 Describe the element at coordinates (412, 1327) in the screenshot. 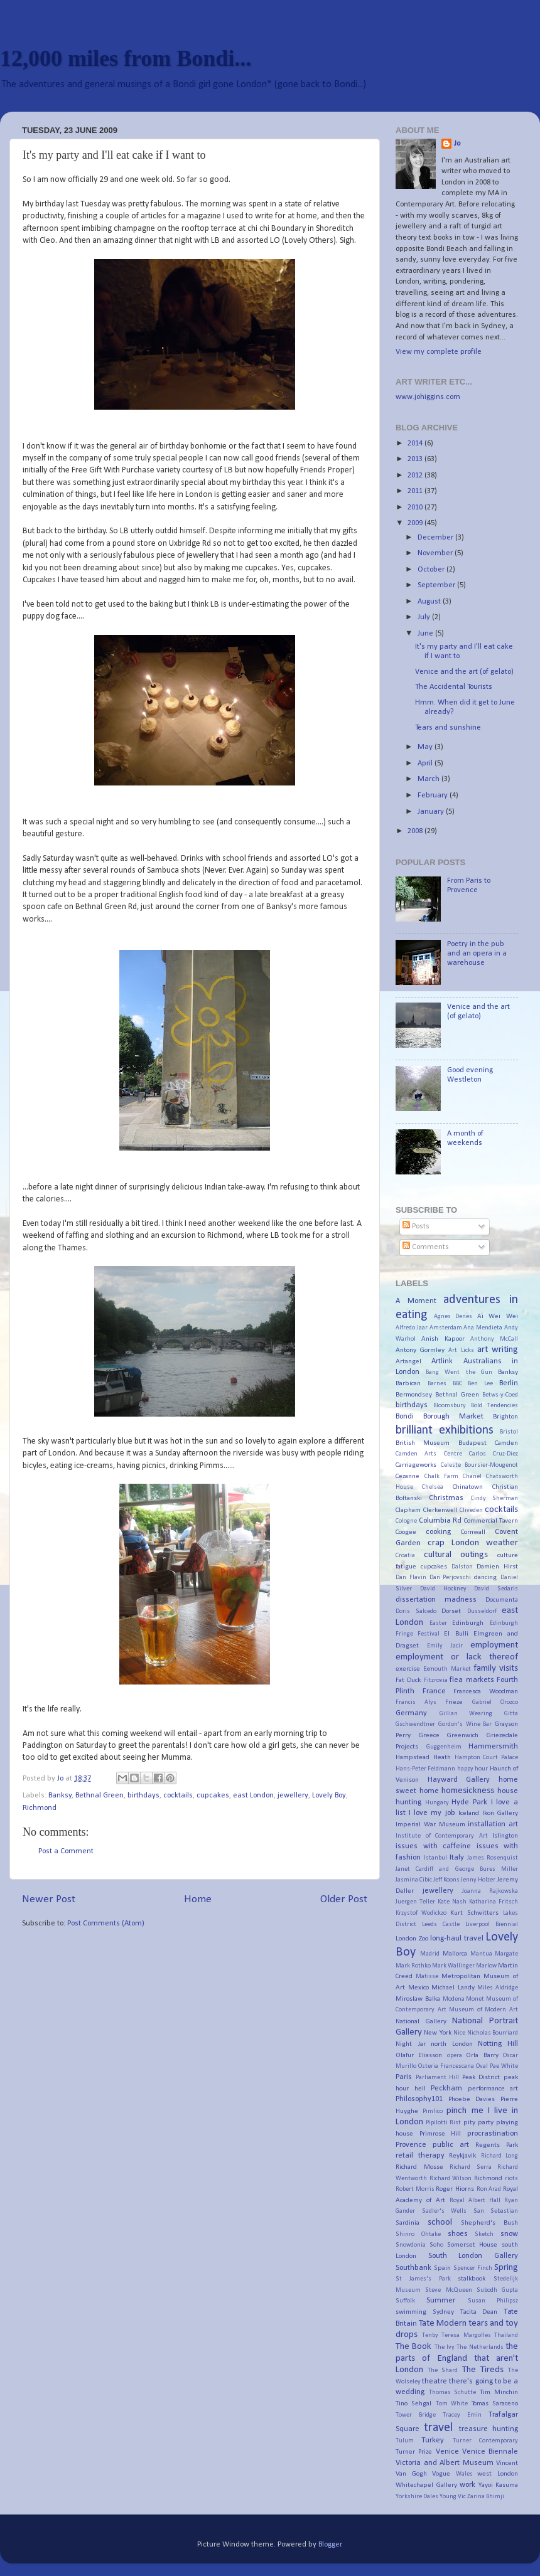

I see `Alfredo Jaar` at that location.